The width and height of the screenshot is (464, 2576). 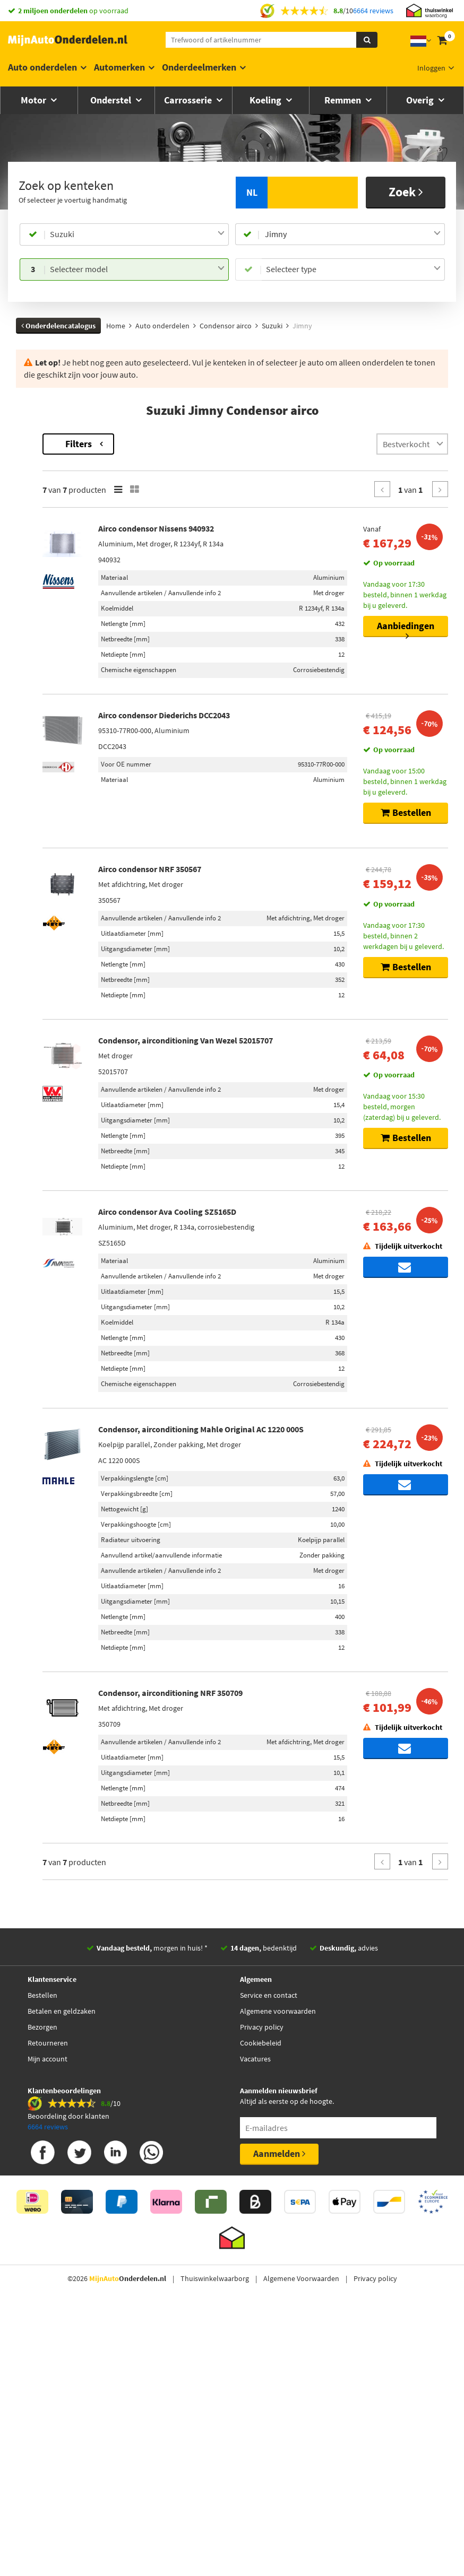 I want to click on Aanbiedingen, so click(x=405, y=628).